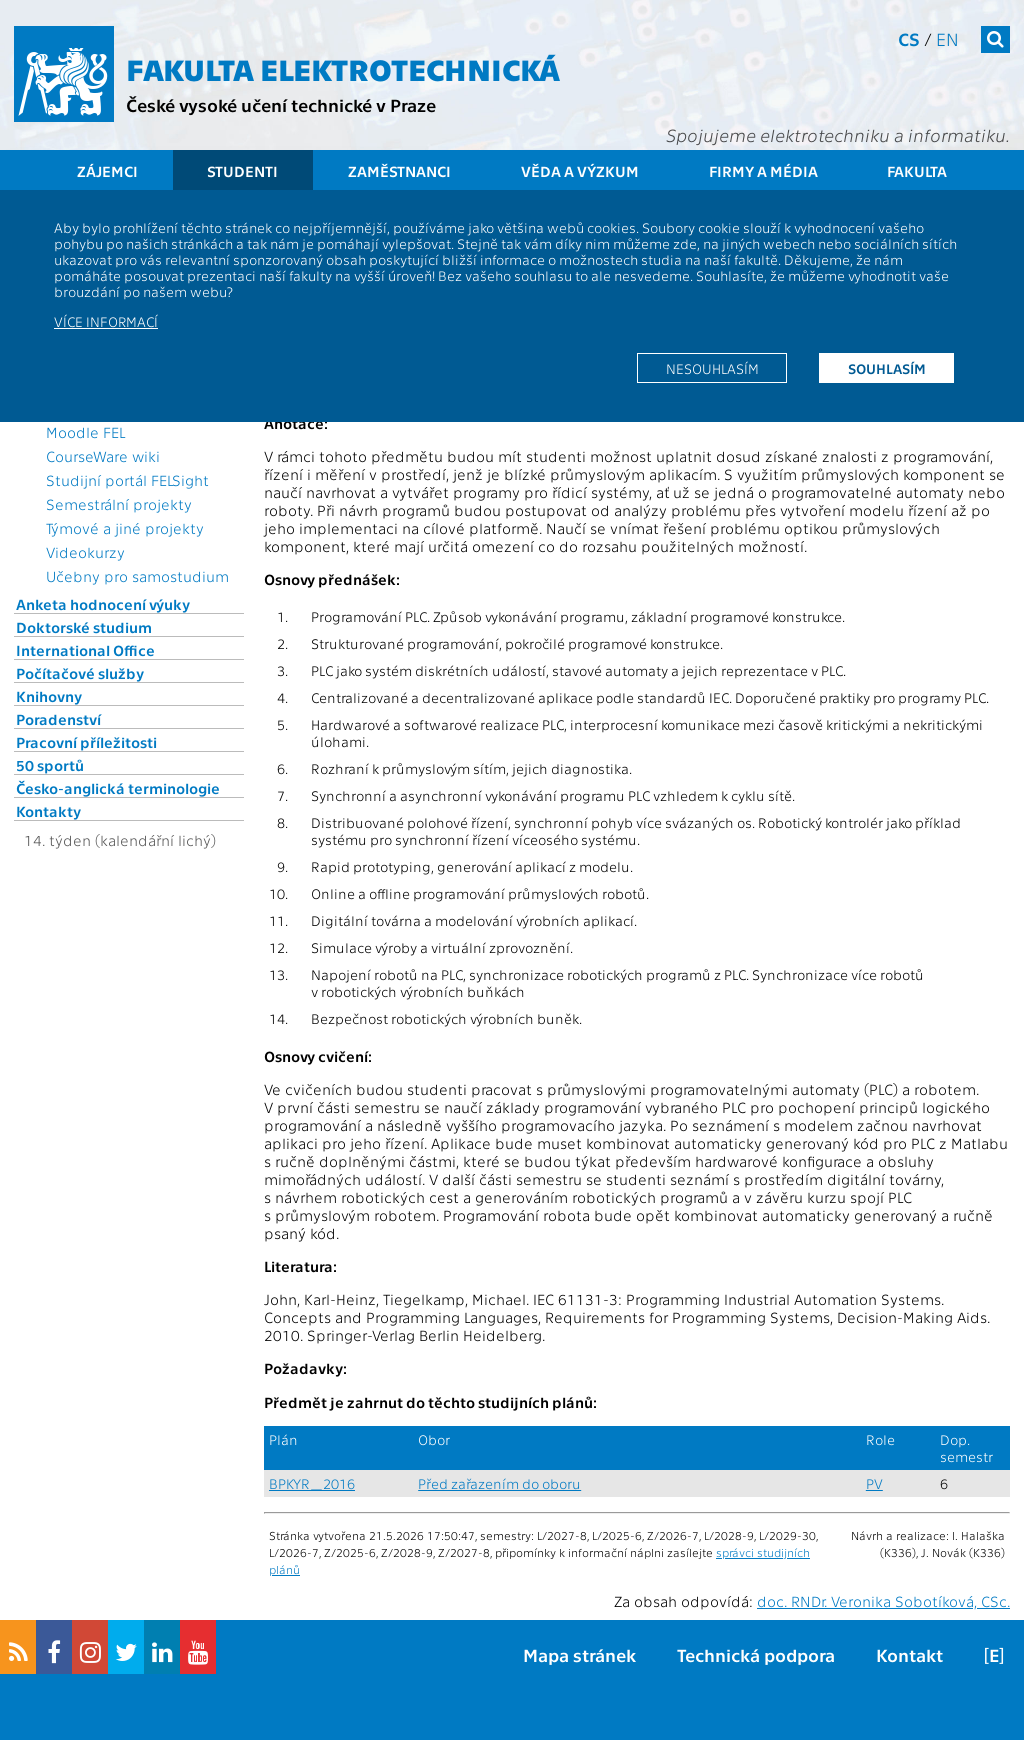 The width and height of the screenshot is (1024, 1740). Describe the element at coordinates (994, 1654) in the screenshot. I see `[E]` at that location.